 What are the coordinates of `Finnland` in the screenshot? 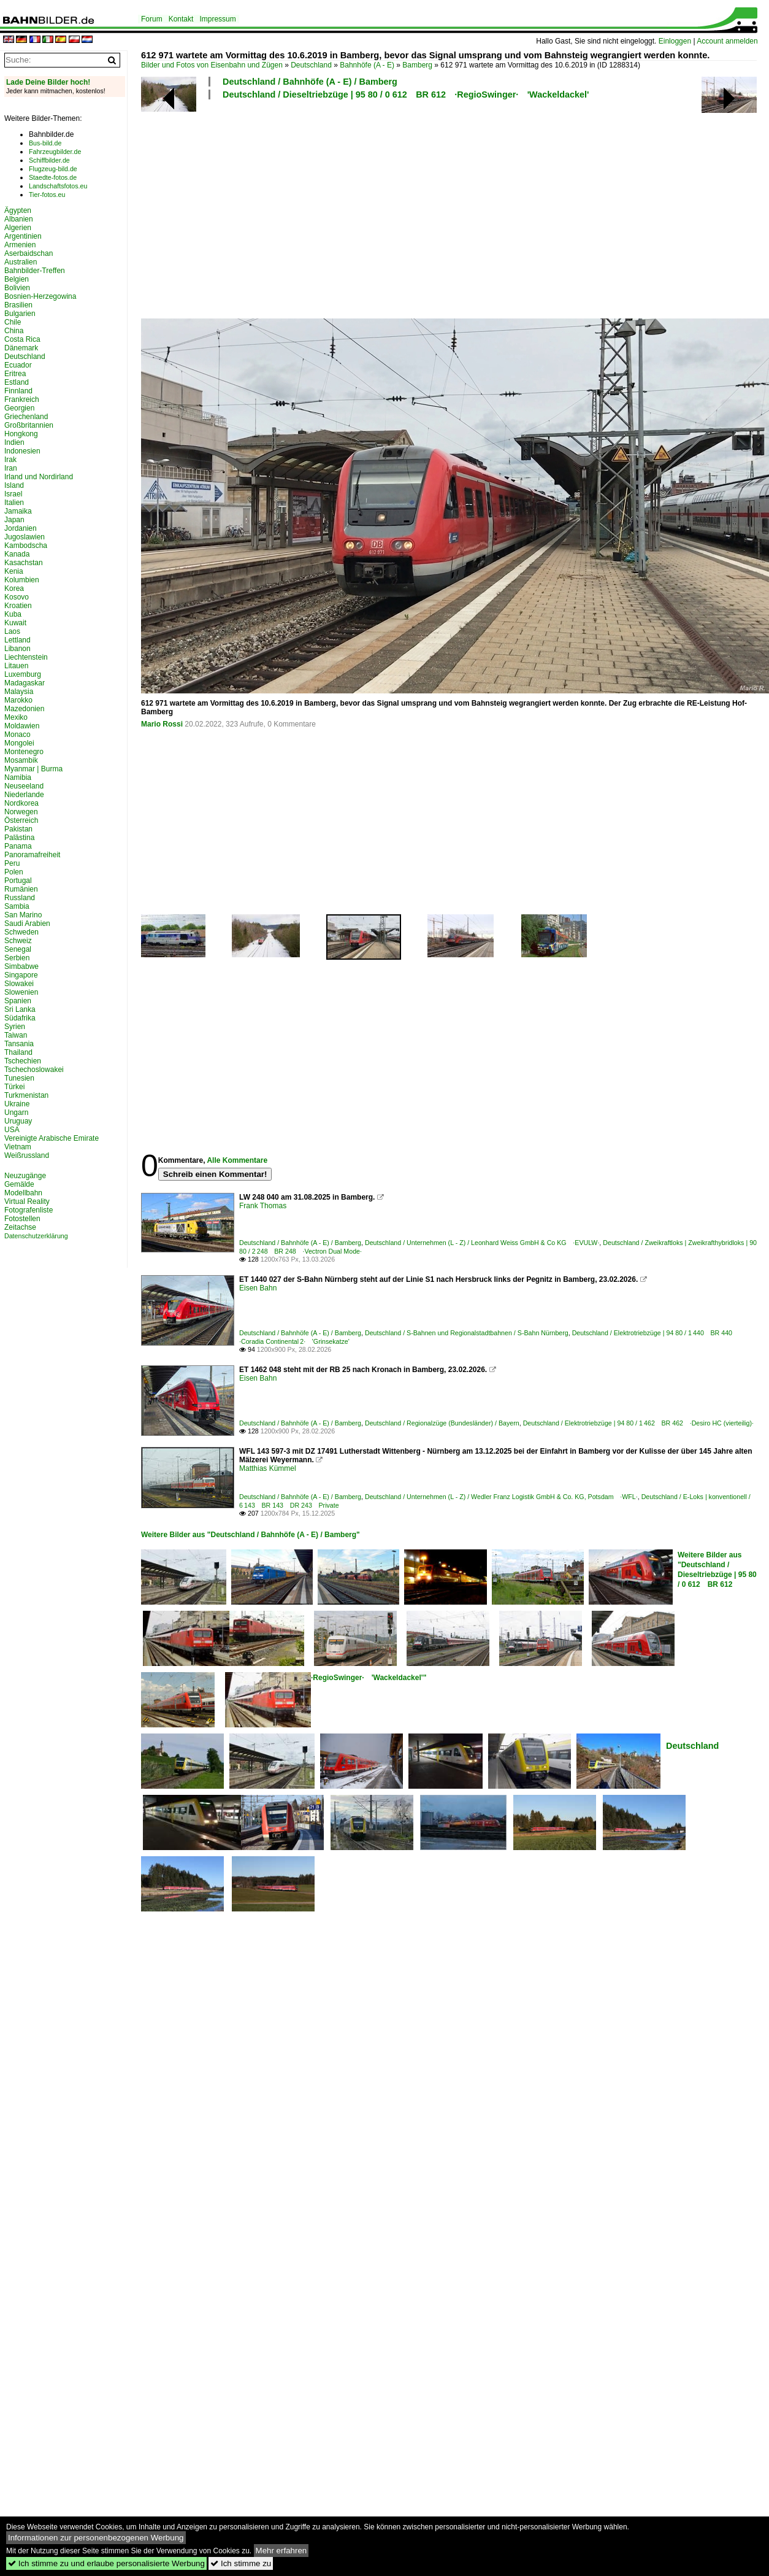 It's located at (18, 391).